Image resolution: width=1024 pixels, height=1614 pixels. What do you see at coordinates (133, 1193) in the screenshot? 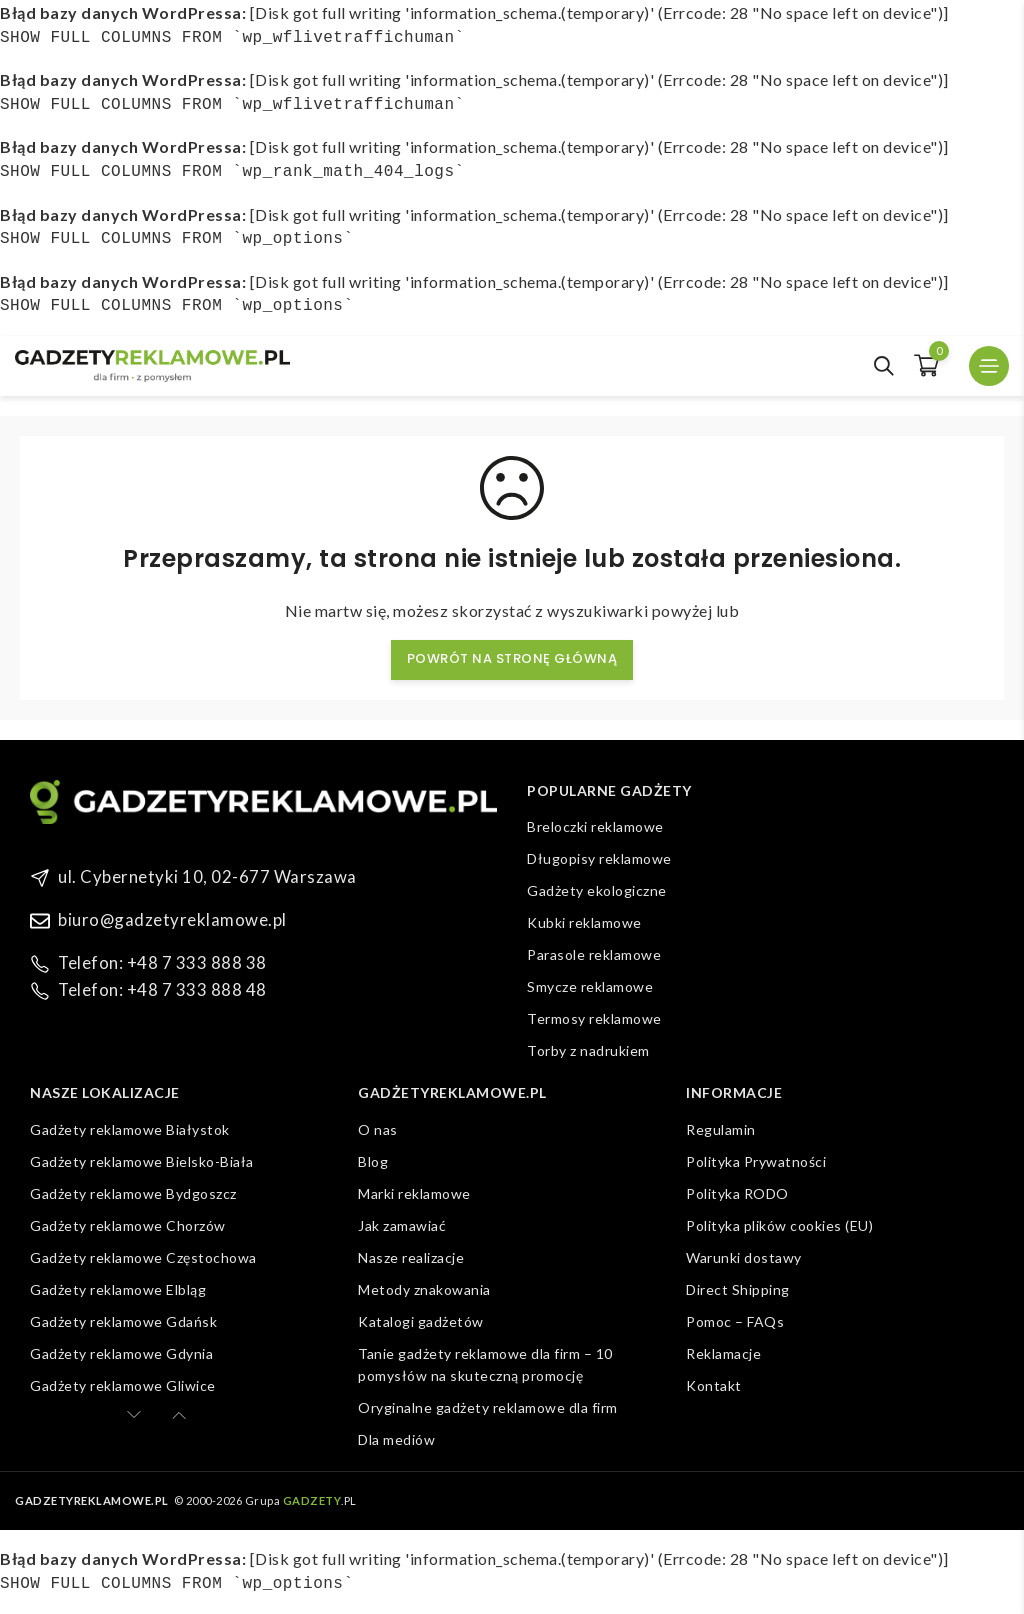
I see `Gadżety reklamowe Bydgoszcz` at bounding box center [133, 1193].